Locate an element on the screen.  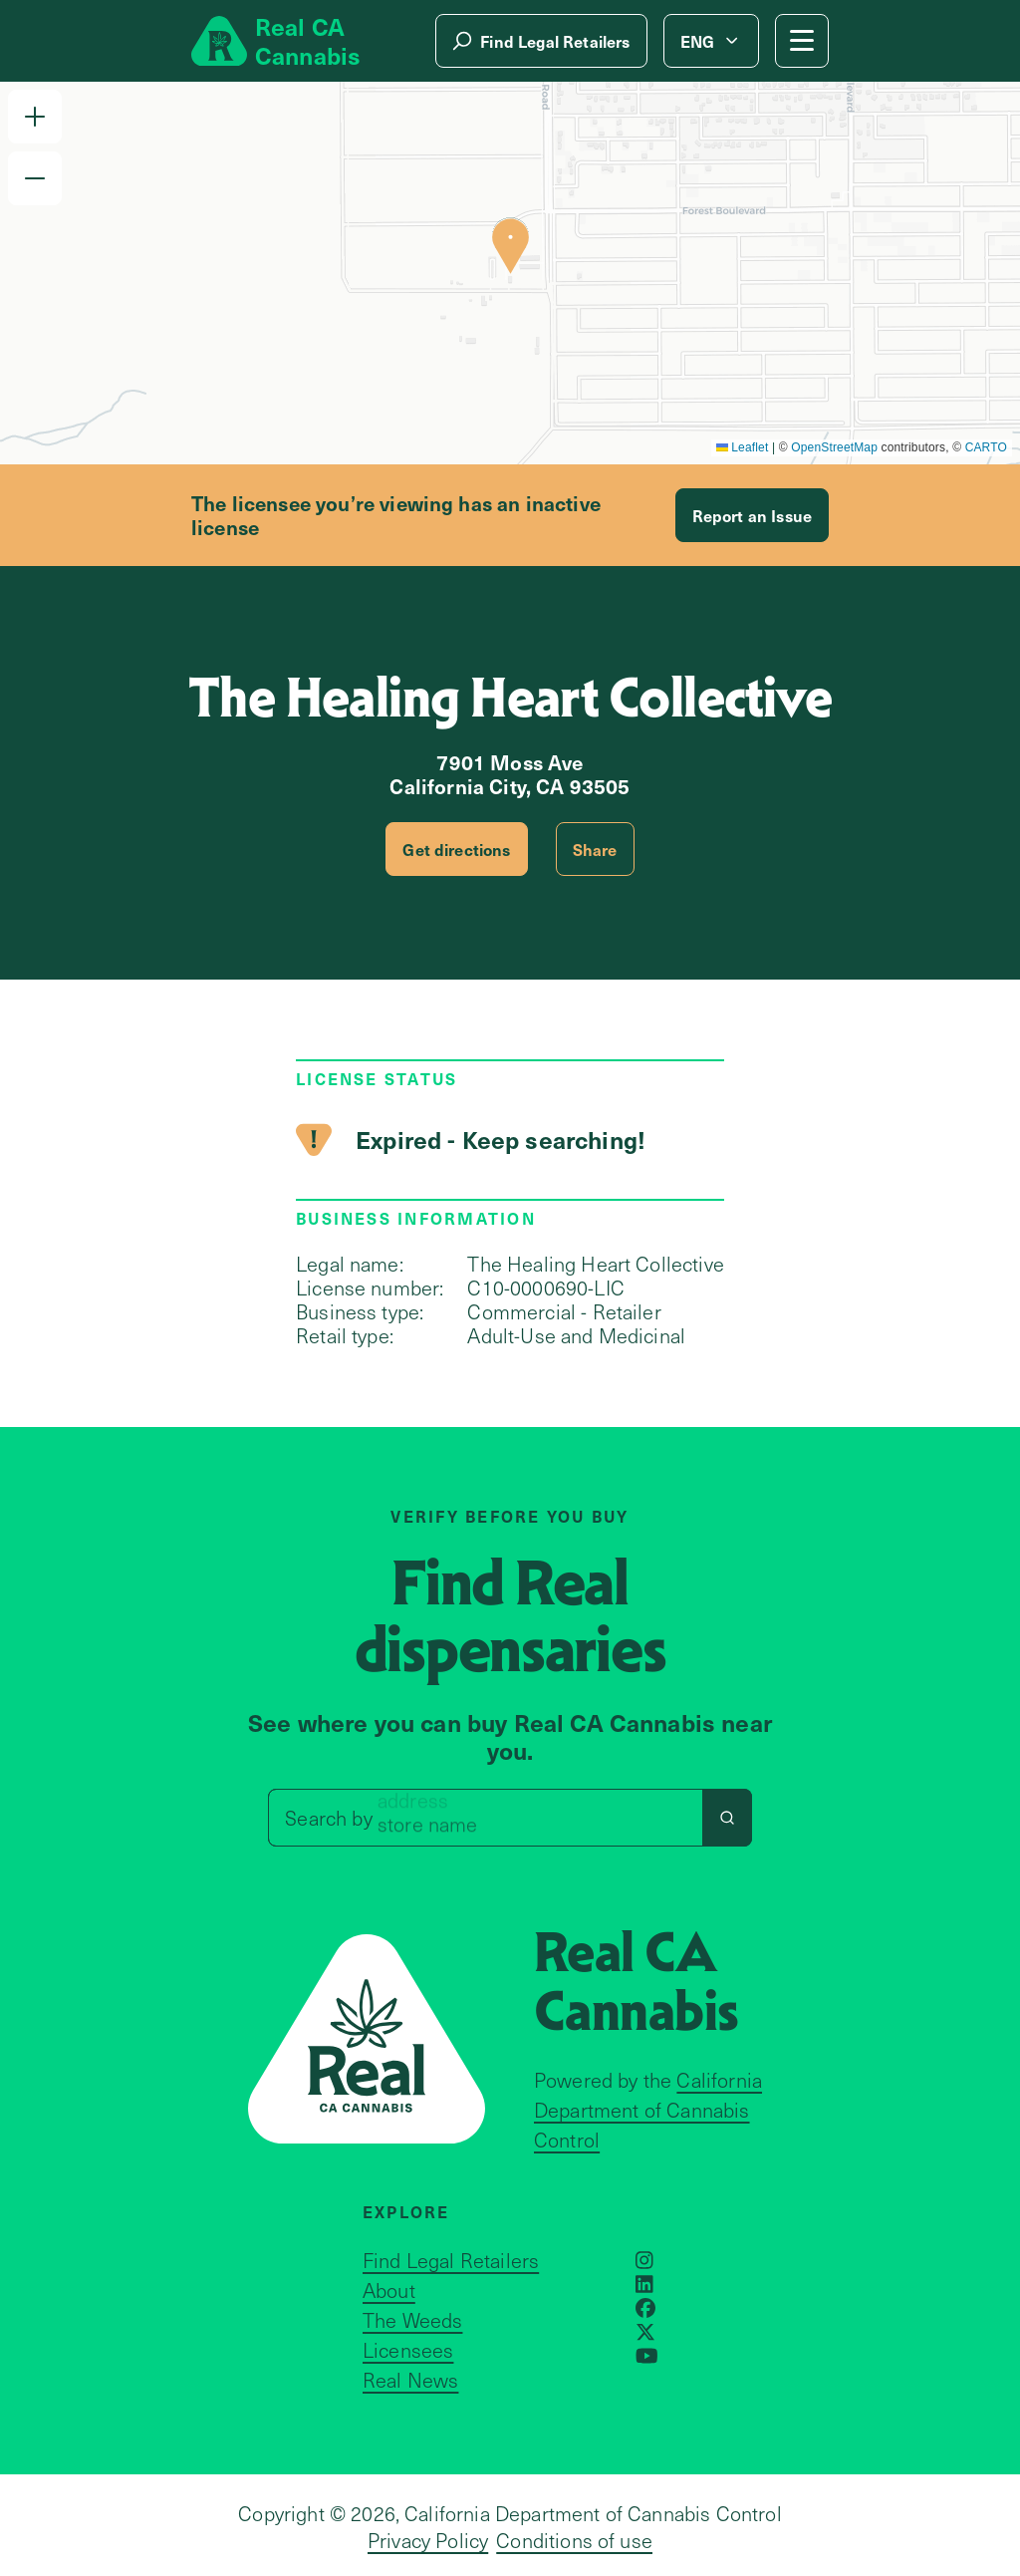
Get directions is located at coordinates (456, 849).